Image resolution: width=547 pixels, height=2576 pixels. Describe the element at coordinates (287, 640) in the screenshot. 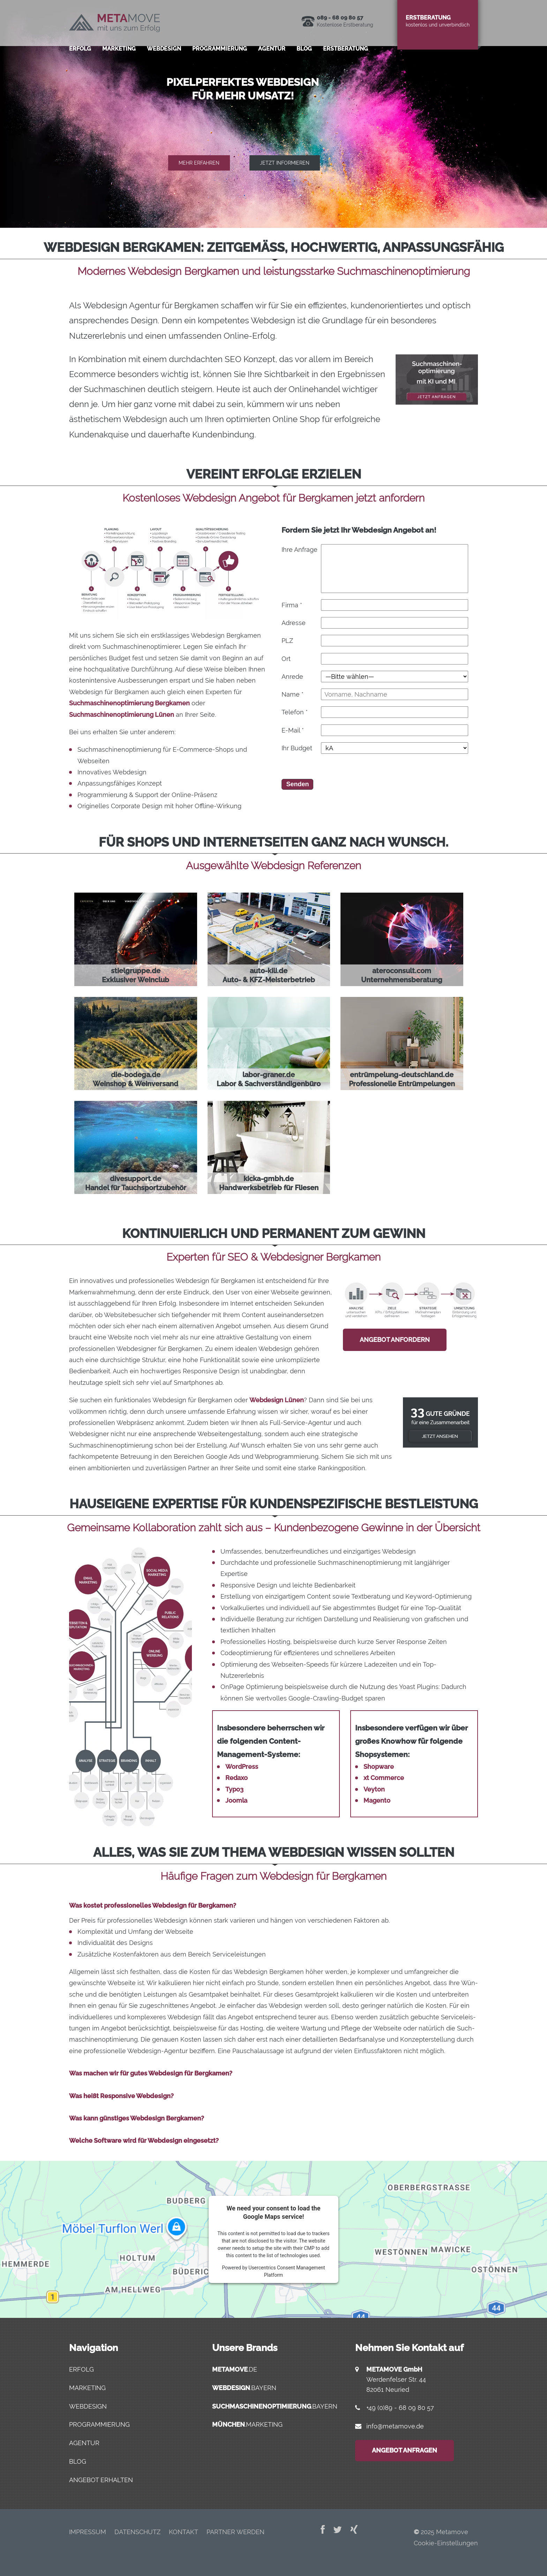

I see `PLZ` at that location.